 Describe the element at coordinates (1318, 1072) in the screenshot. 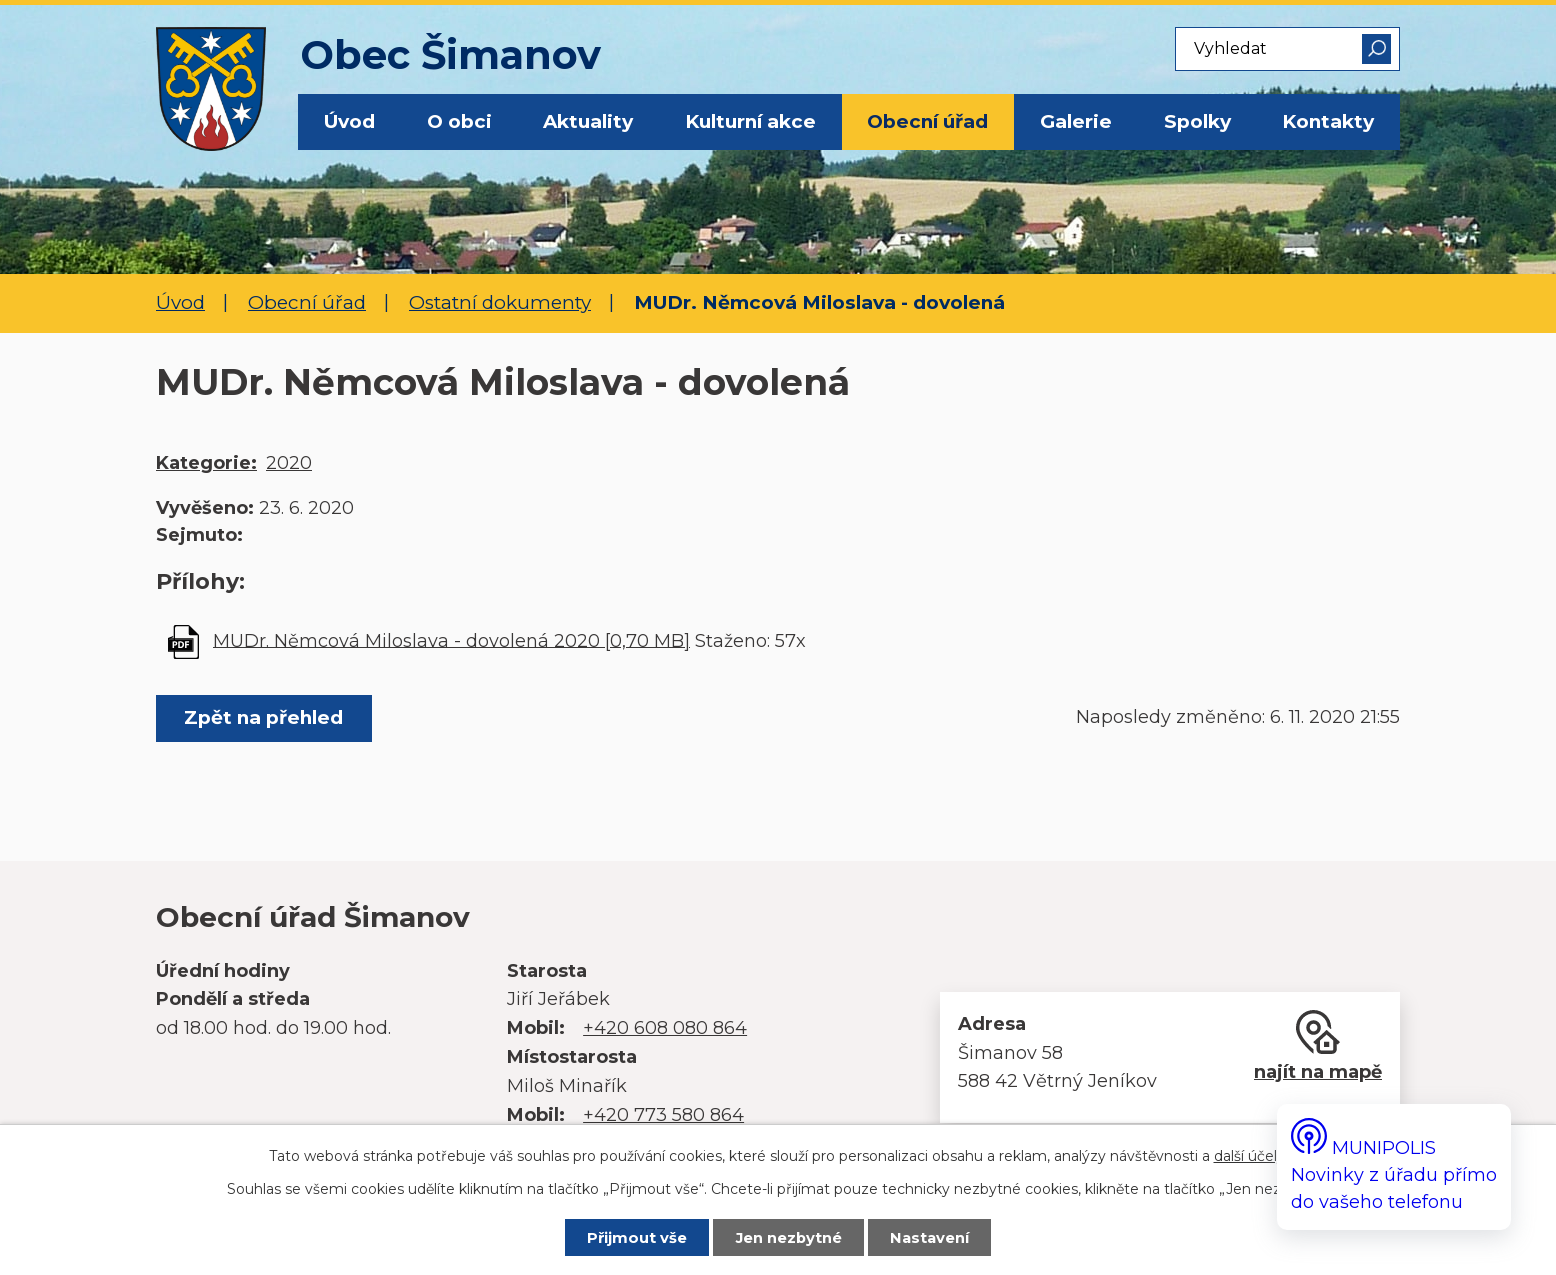

I see `najít na mapě` at that location.